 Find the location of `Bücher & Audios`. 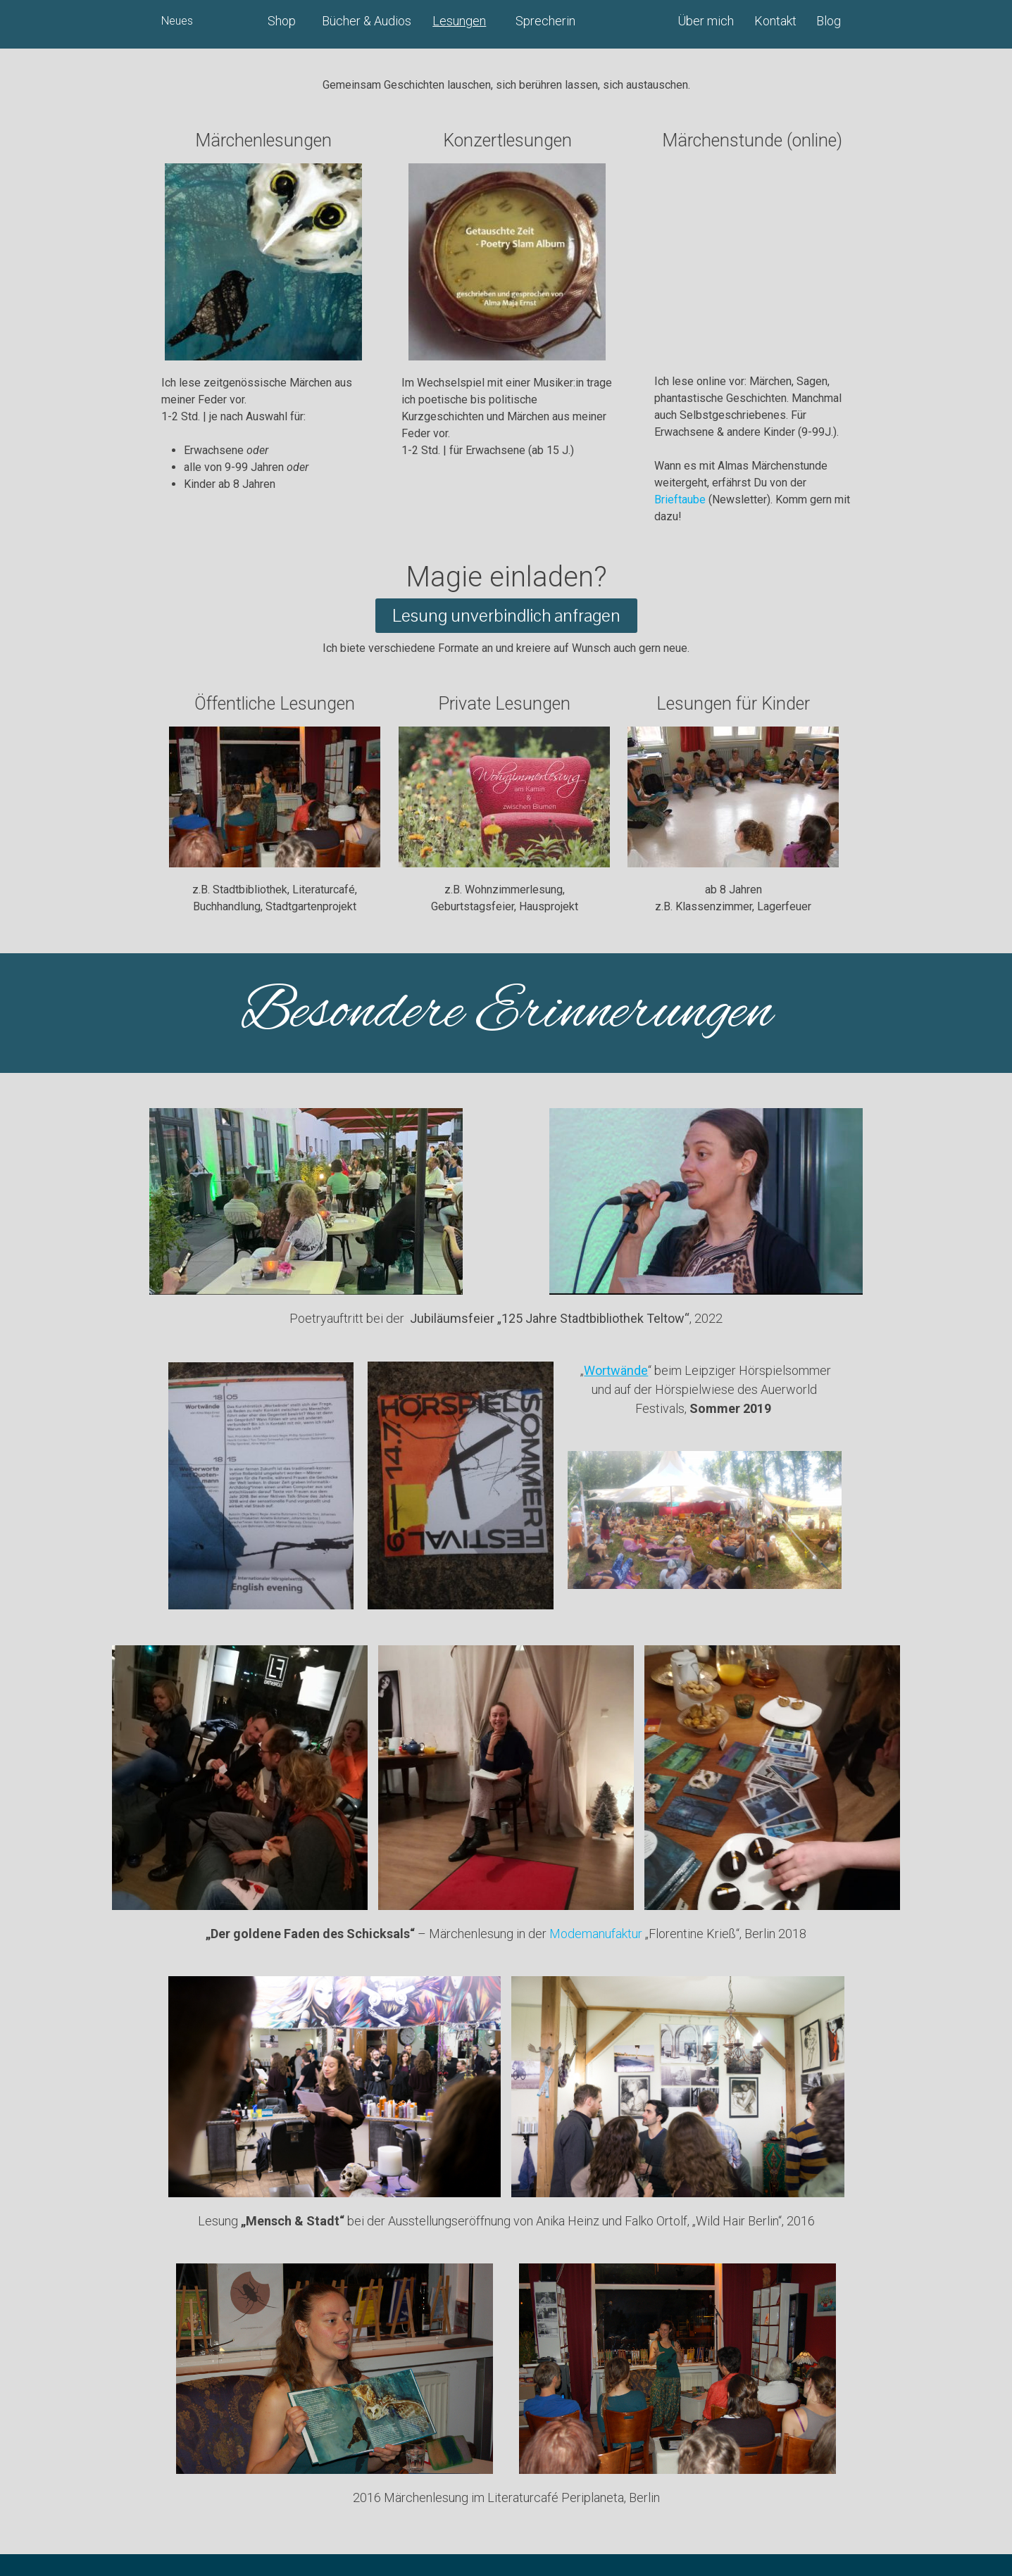

Bücher & Audios is located at coordinates (366, 20).